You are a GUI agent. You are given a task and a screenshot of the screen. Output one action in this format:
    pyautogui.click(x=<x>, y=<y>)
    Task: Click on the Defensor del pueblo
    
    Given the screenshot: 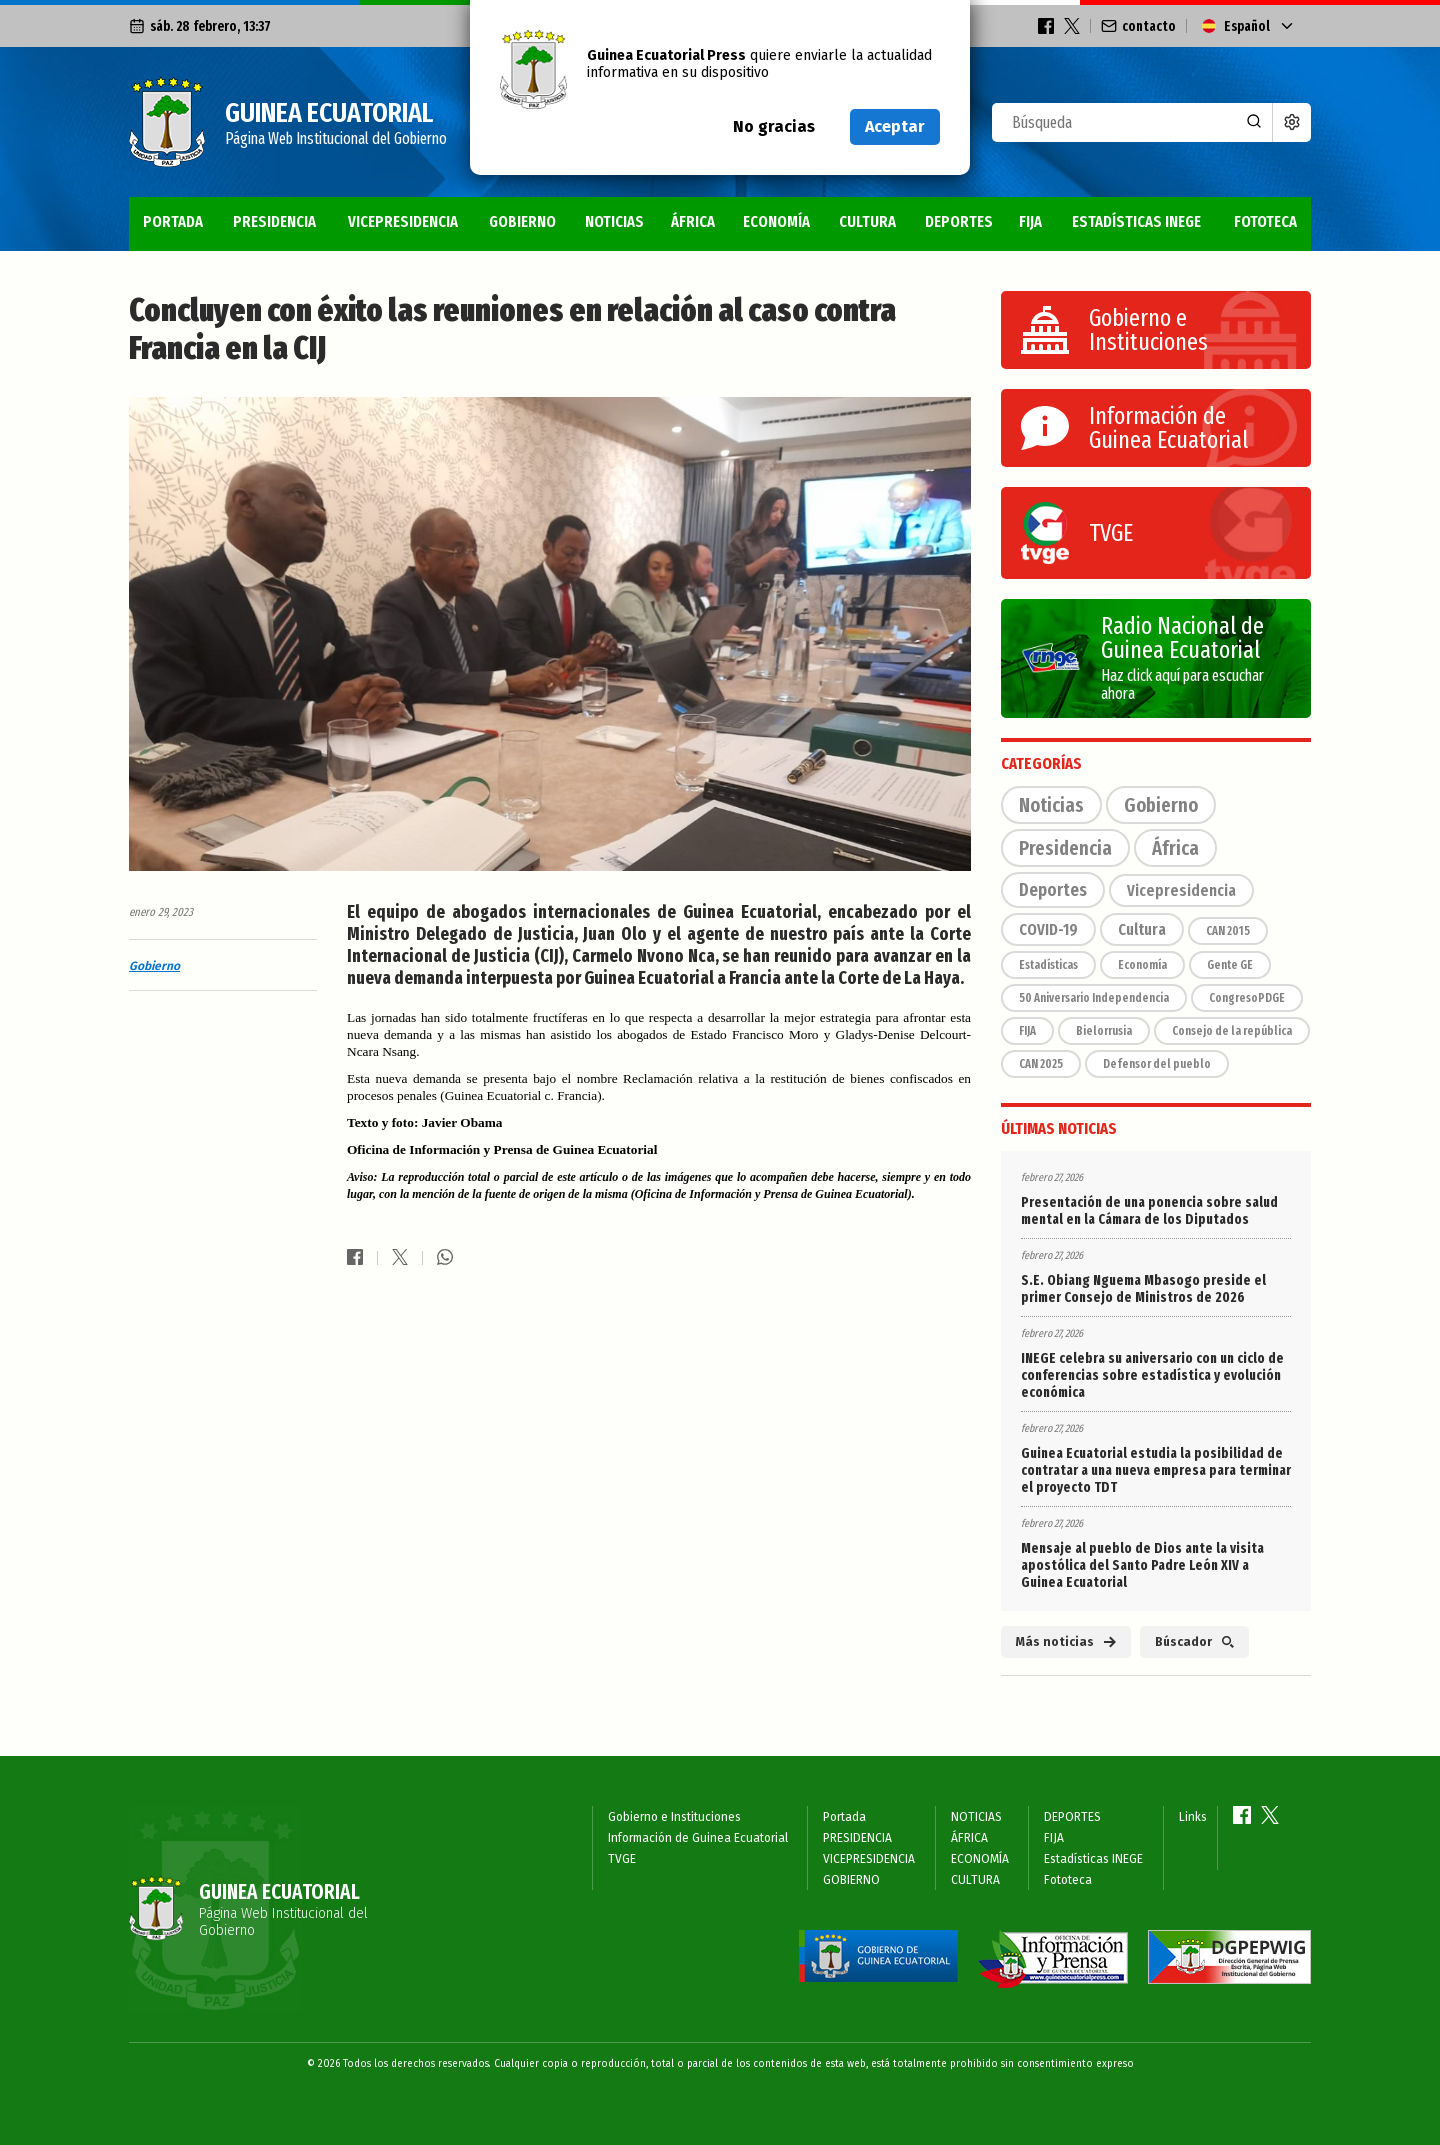 What is the action you would take?
    pyautogui.click(x=1157, y=1064)
    